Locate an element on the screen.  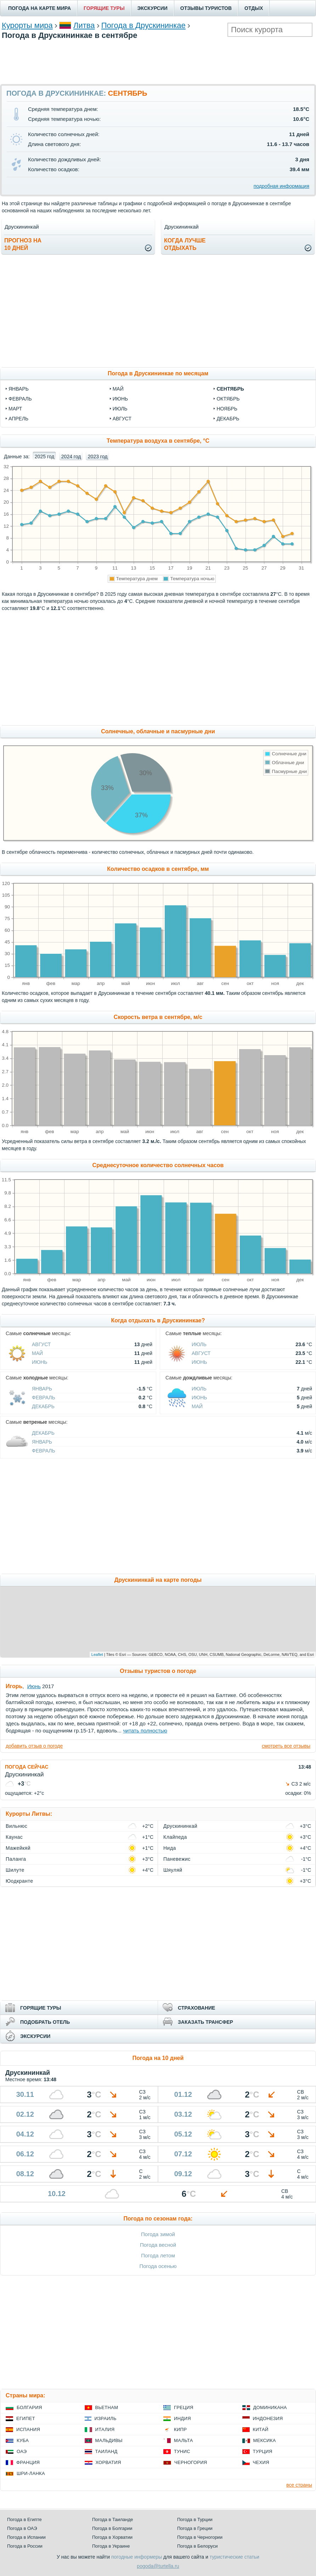
Погода в России is located at coordinates (25, 2546).